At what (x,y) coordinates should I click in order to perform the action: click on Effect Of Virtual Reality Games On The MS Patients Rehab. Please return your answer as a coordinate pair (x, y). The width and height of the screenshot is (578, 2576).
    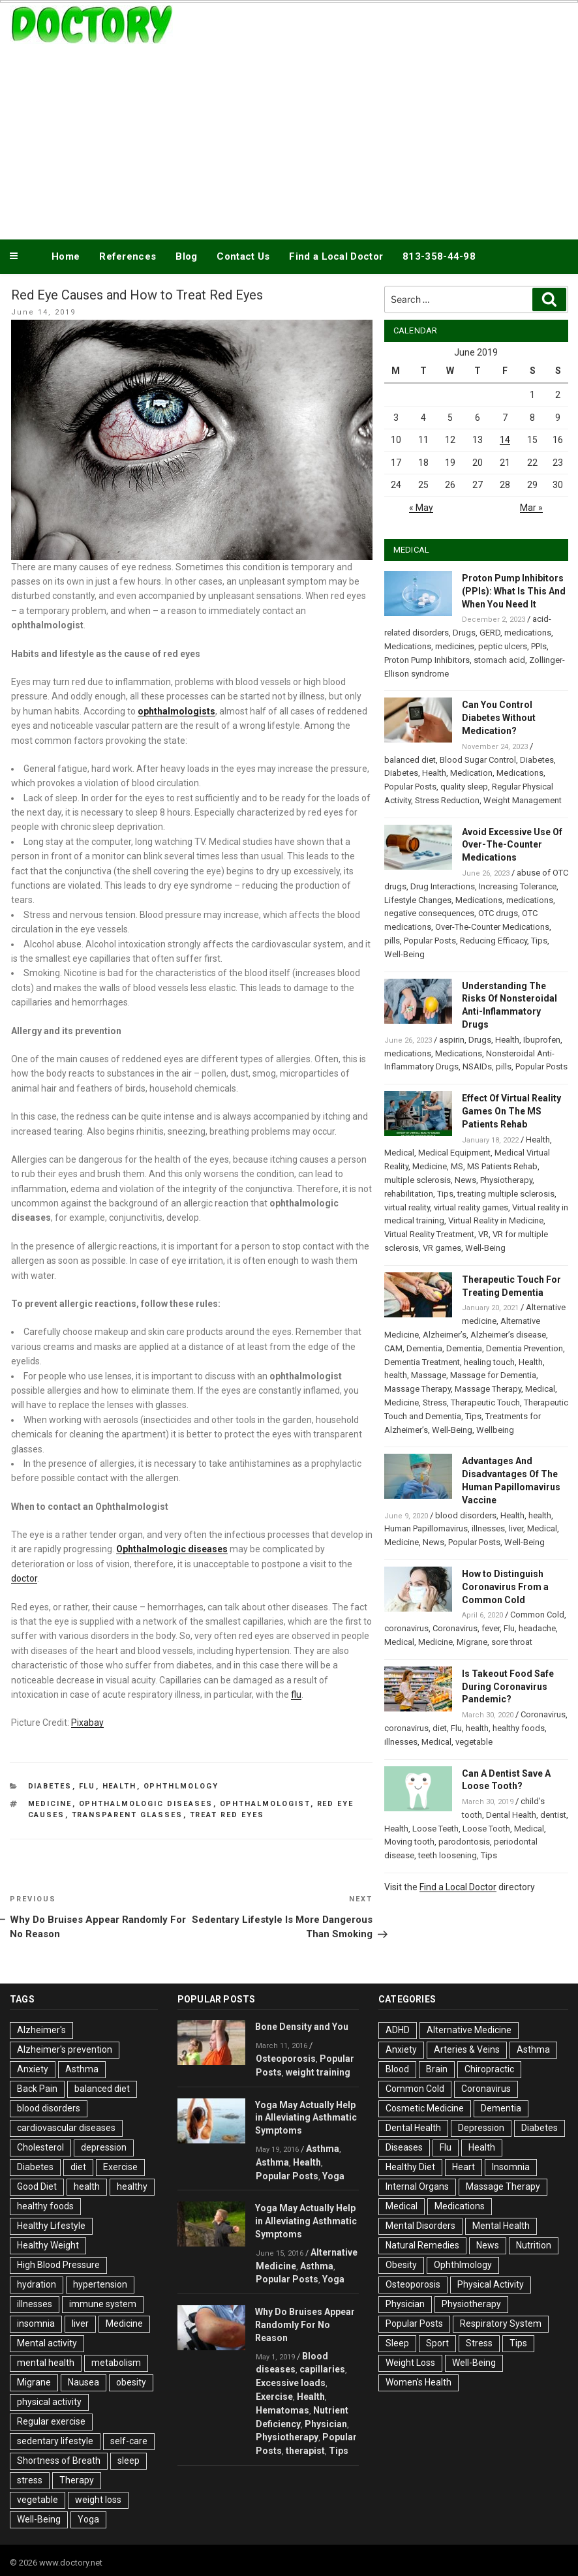
    Looking at the image, I should click on (511, 1111).